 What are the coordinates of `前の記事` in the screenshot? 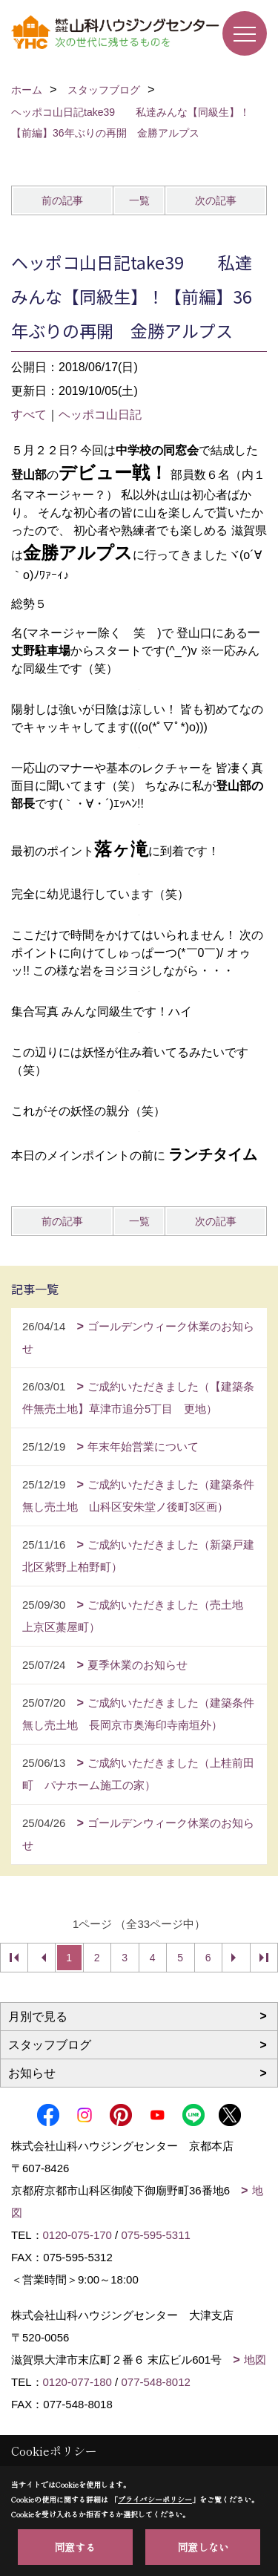 It's located at (62, 200).